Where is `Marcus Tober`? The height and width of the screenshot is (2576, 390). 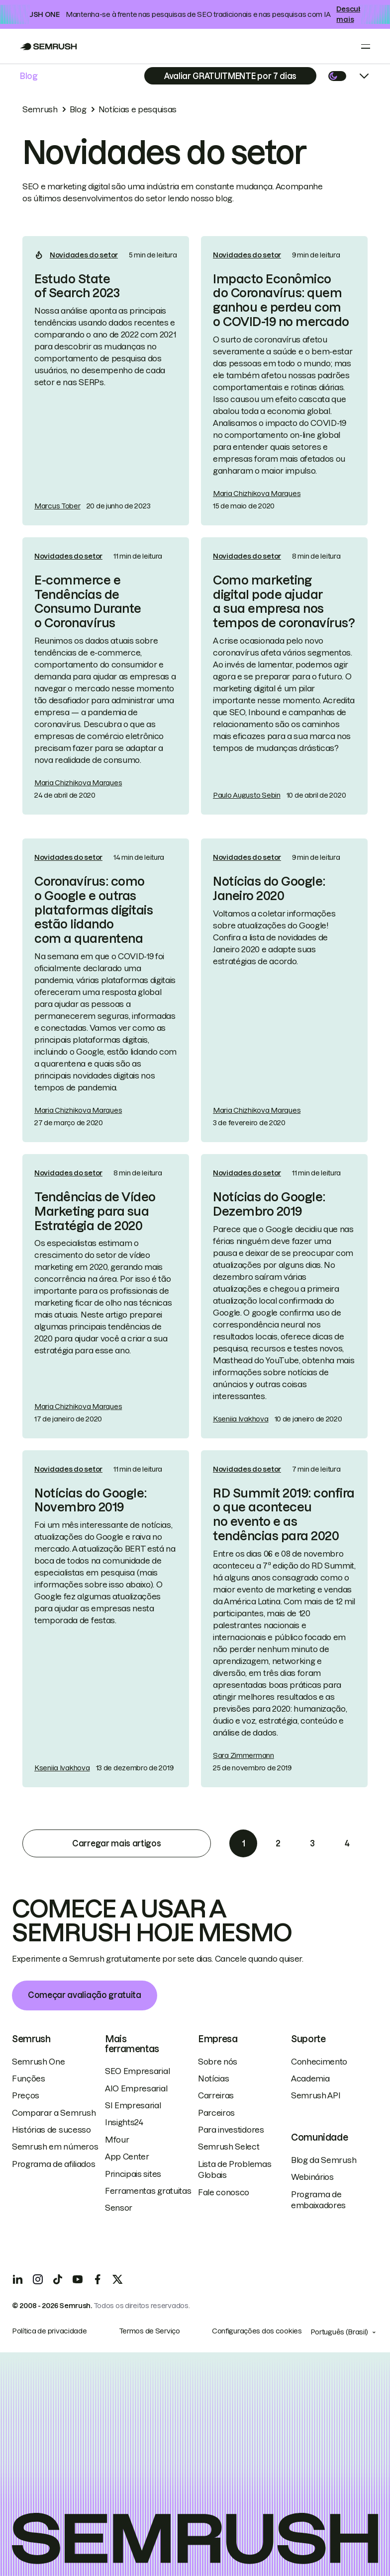
Marcus Tober is located at coordinates (57, 506).